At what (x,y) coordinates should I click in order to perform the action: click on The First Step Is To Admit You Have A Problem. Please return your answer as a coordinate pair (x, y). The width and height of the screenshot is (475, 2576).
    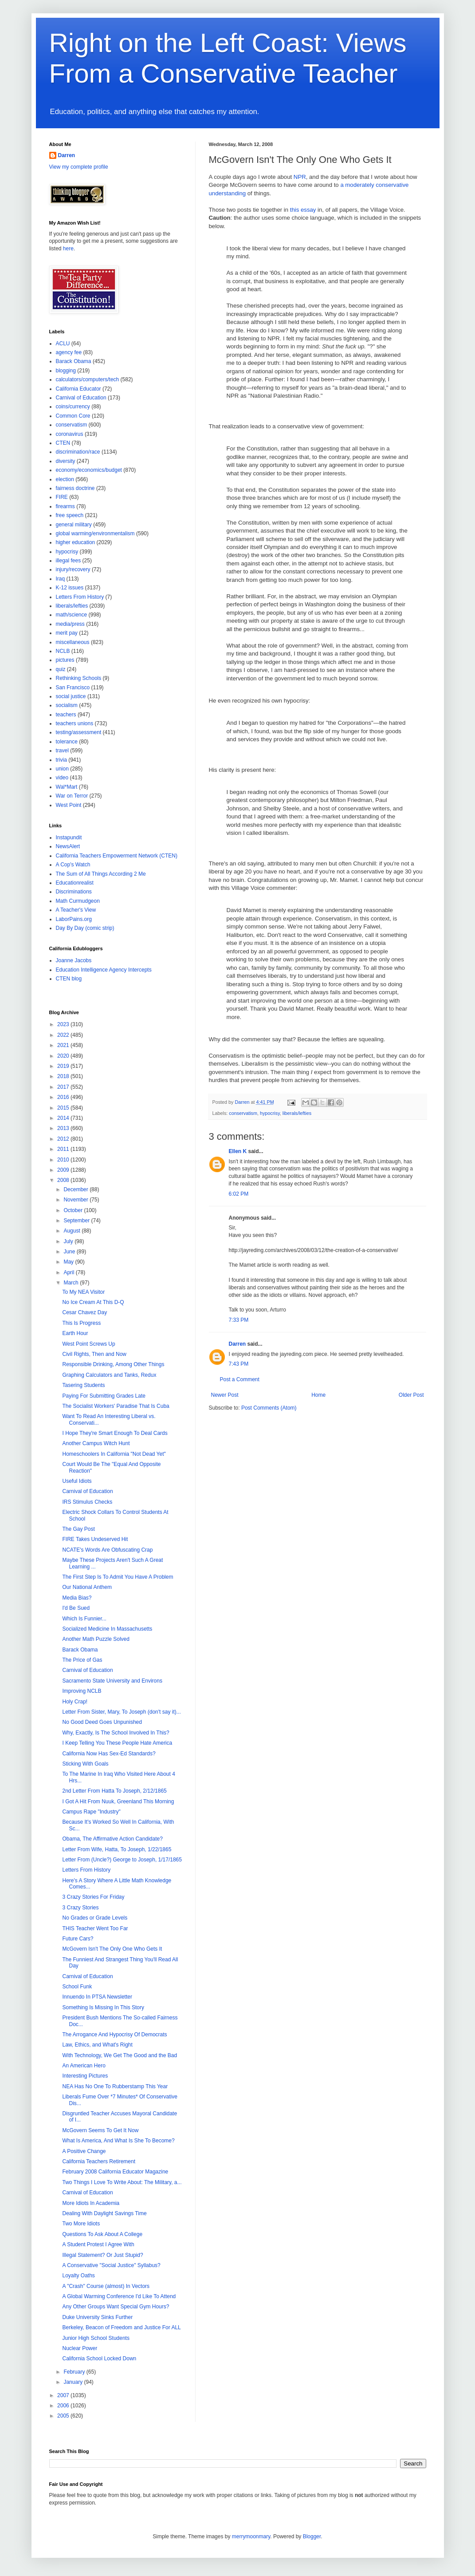
    Looking at the image, I should click on (117, 1577).